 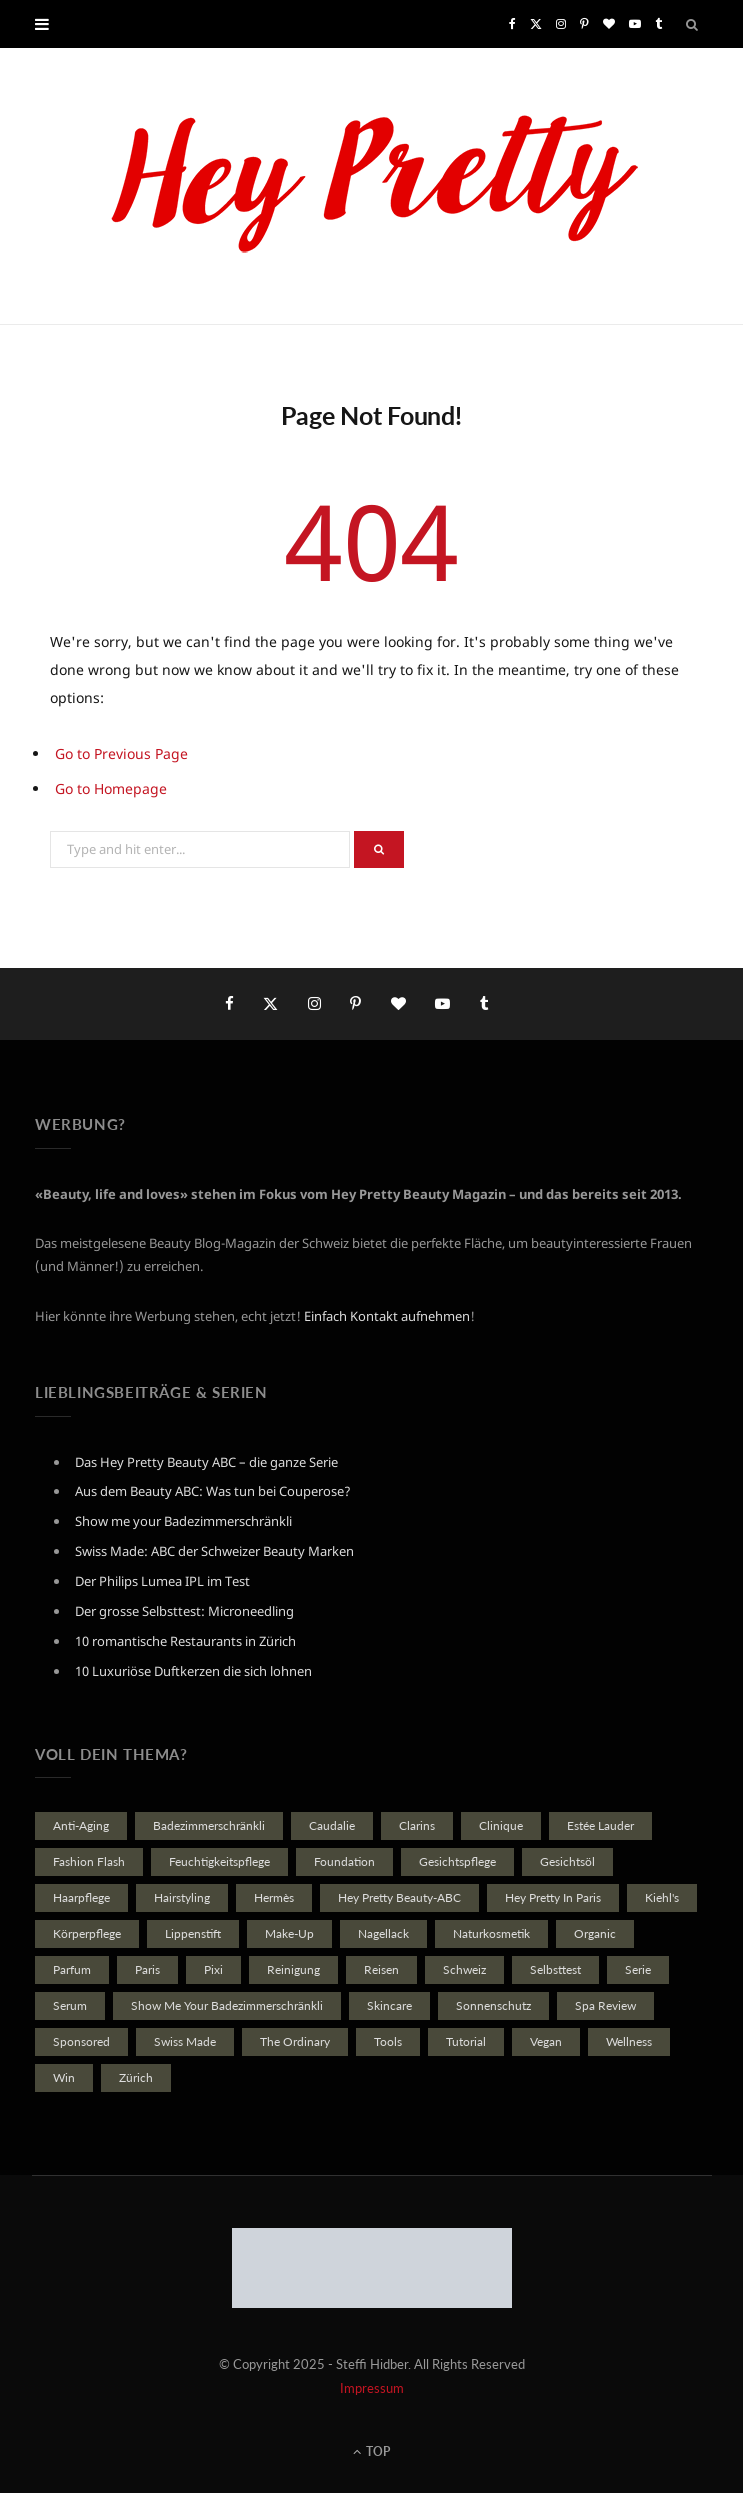 I want to click on Parfum [Parfum (84 Einträge)], so click(x=72, y=1969).